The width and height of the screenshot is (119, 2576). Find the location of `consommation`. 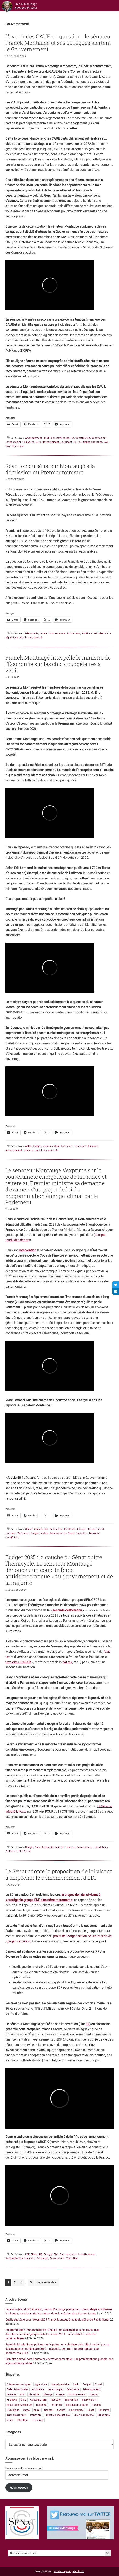

consommation is located at coordinates (51, 1146).